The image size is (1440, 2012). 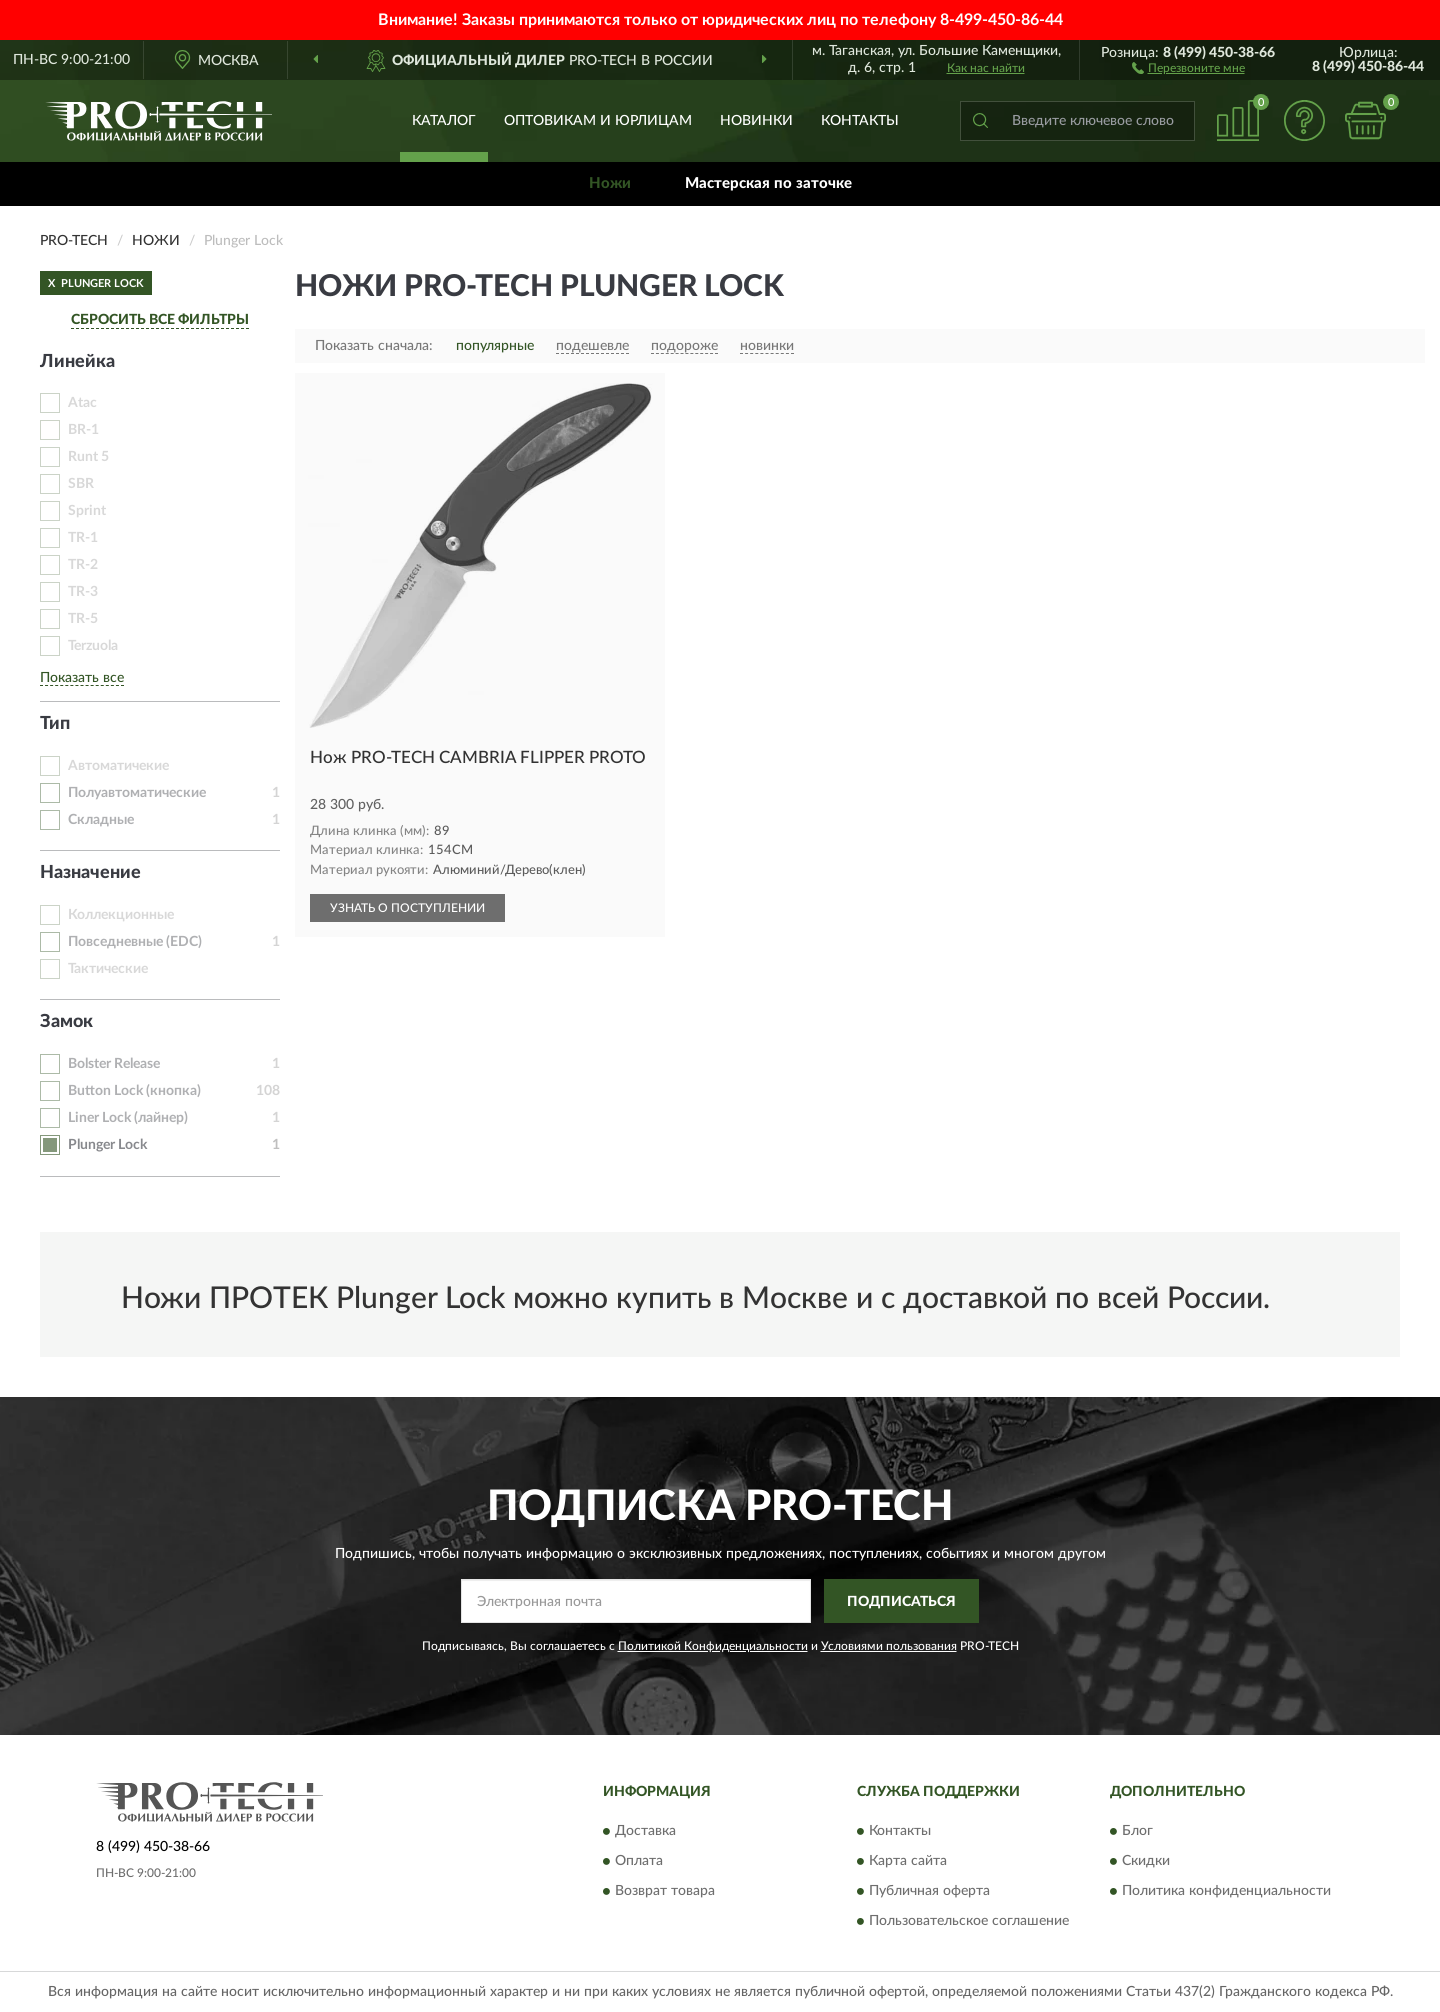 What do you see at coordinates (134, 1091) in the screenshot?
I see `Button Lock (кнопка)` at bounding box center [134, 1091].